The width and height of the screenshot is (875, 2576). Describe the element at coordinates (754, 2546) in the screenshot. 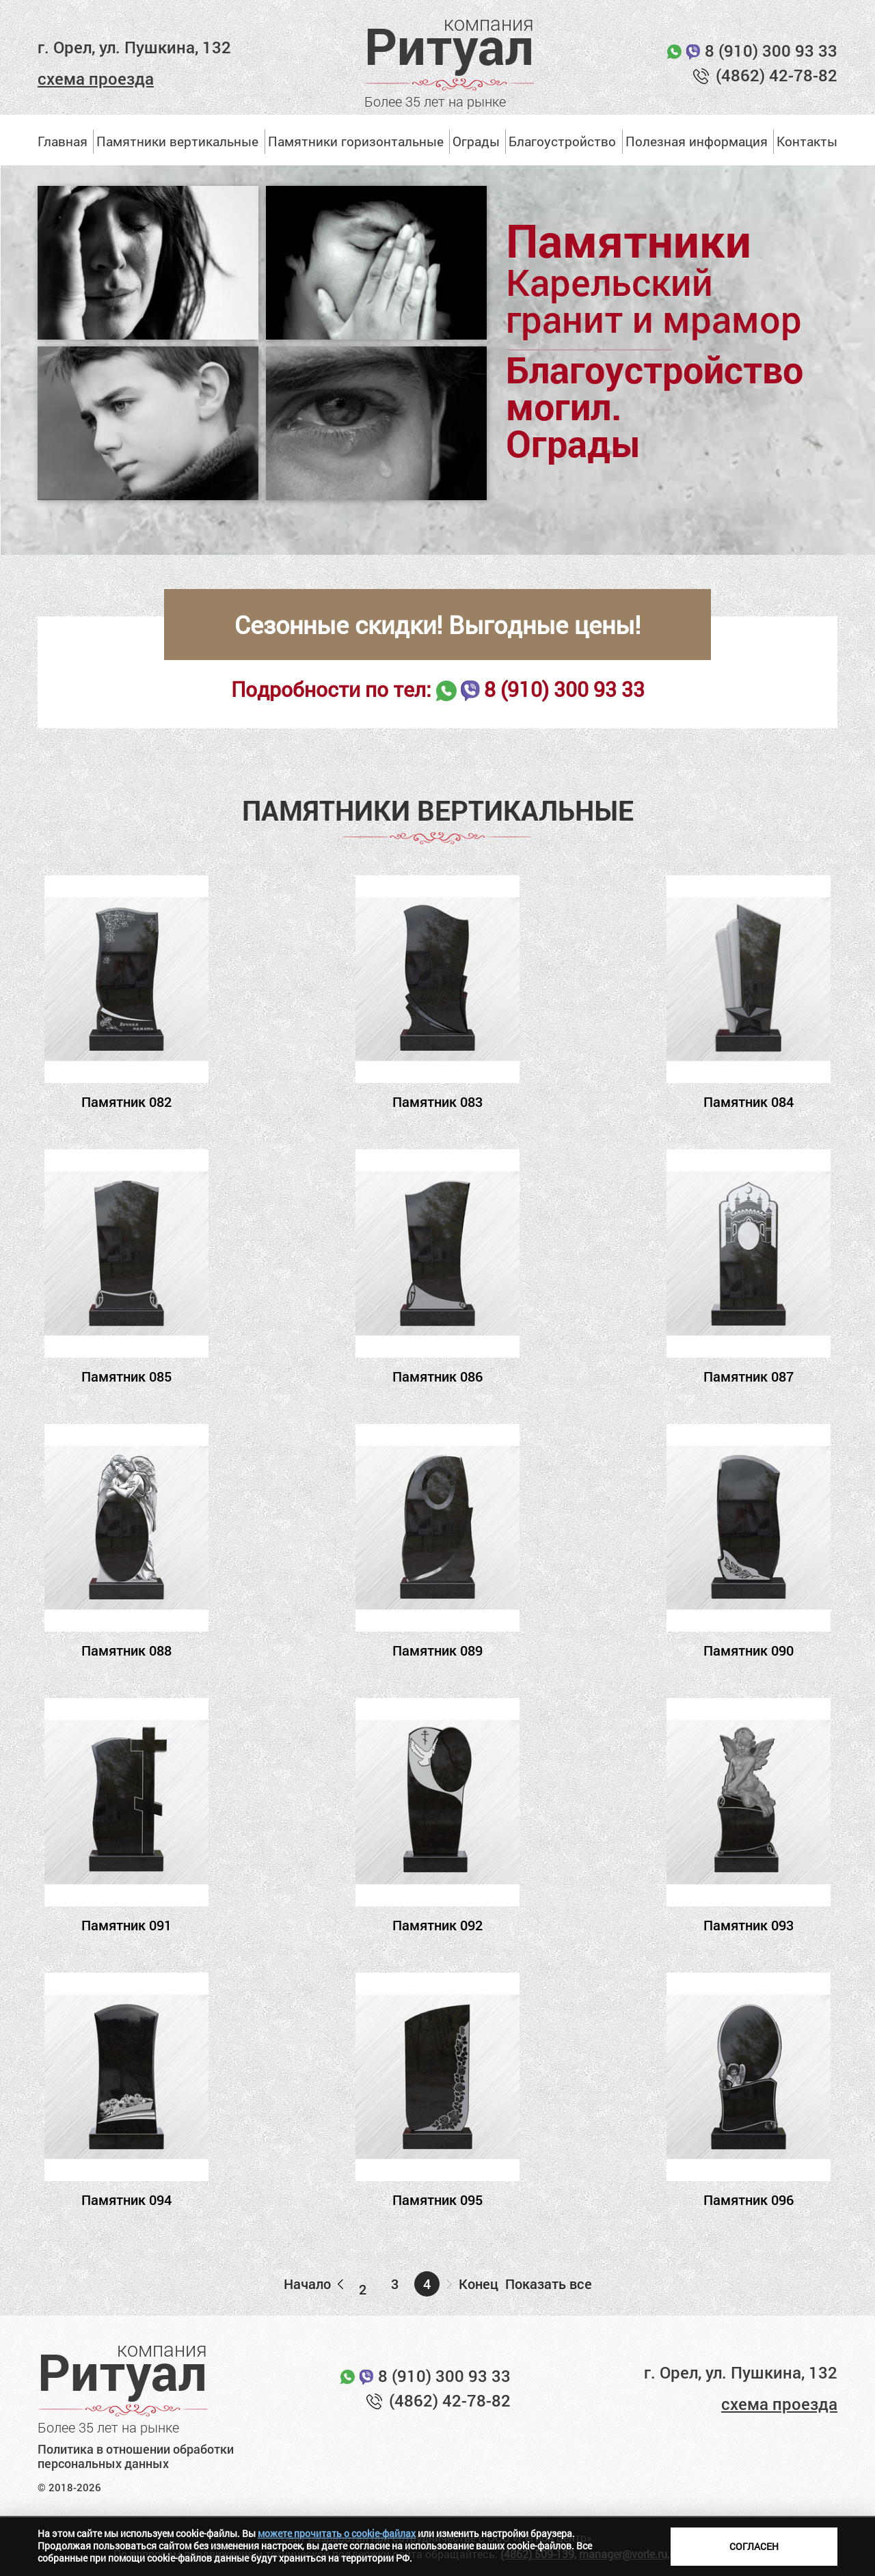

I see `Согласен` at that location.